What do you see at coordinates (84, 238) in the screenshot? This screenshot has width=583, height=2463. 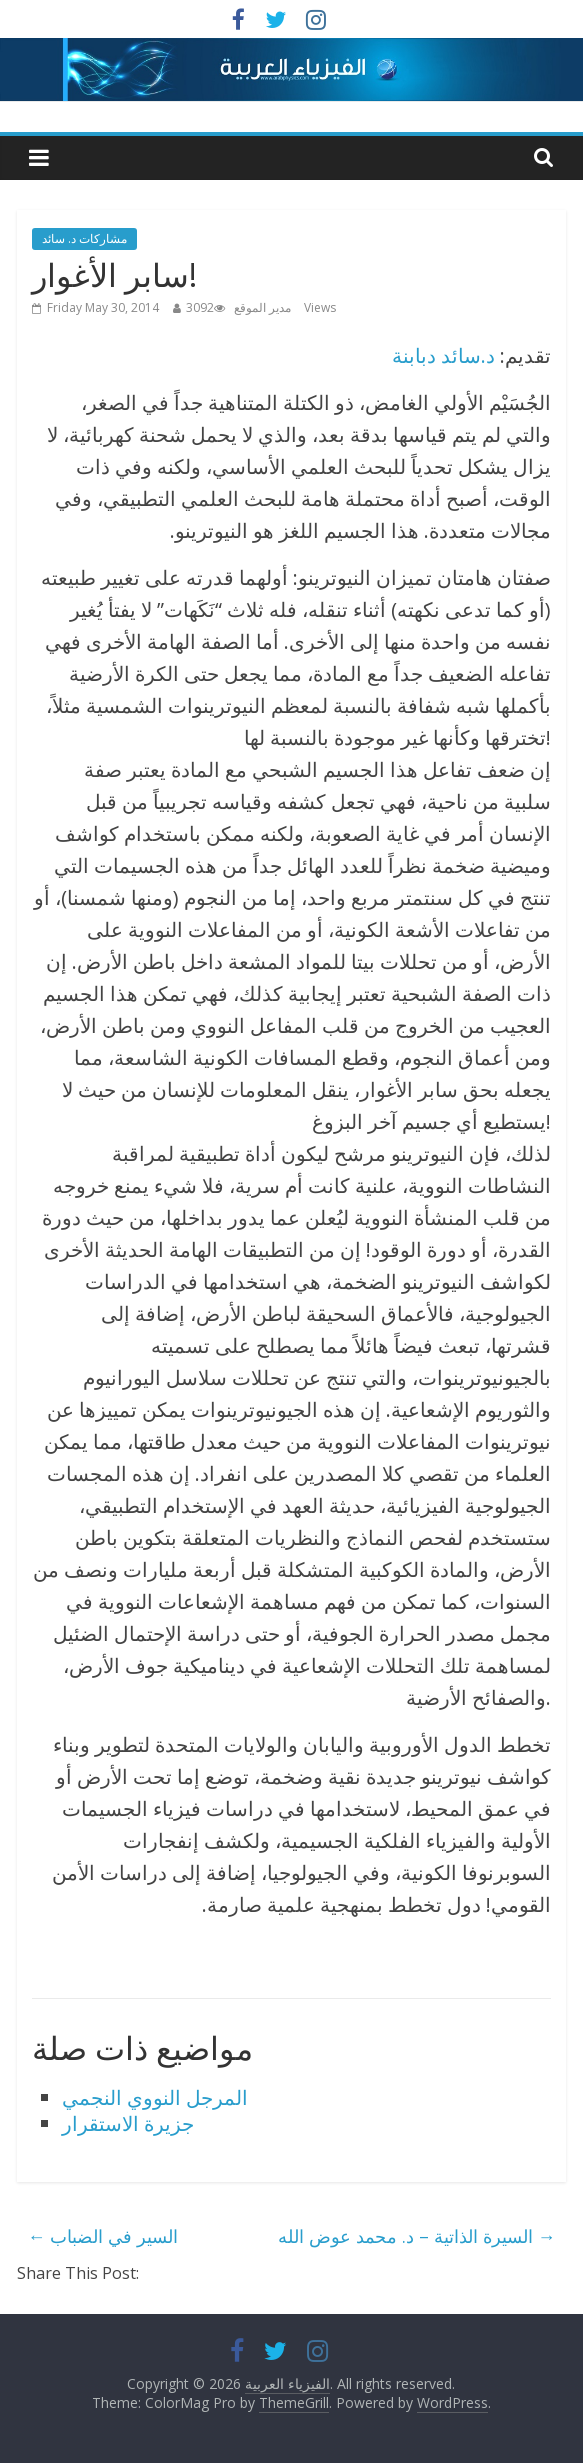 I see `مشاركات د. سائد` at bounding box center [84, 238].